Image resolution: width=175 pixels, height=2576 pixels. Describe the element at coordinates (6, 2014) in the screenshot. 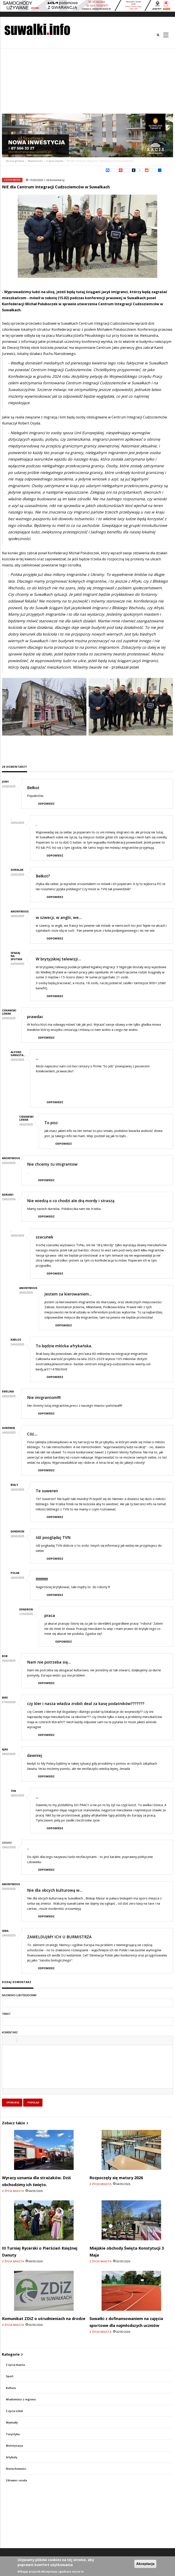

I see `Temat` at that location.